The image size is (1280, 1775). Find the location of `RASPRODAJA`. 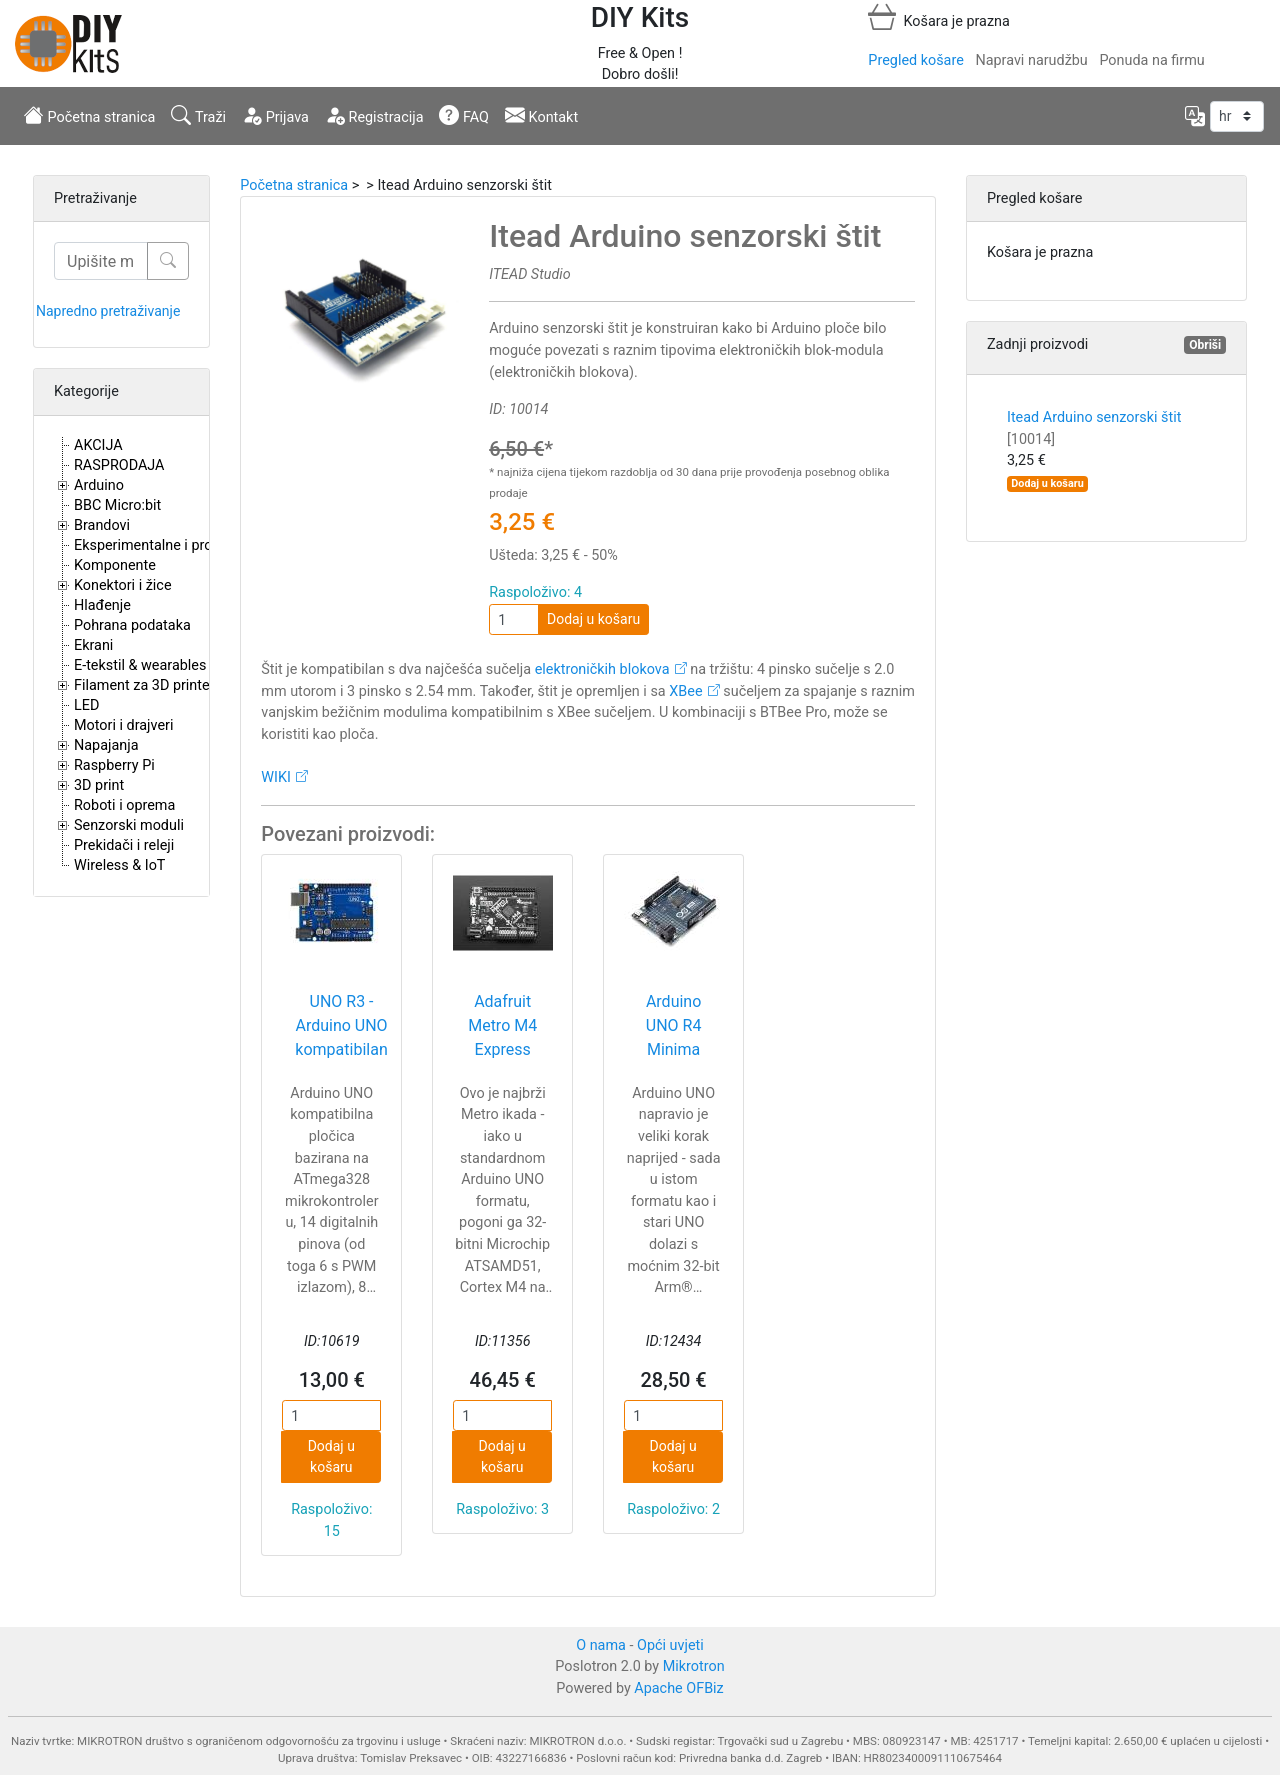

RASPRODAJA is located at coordinates (119, 465).